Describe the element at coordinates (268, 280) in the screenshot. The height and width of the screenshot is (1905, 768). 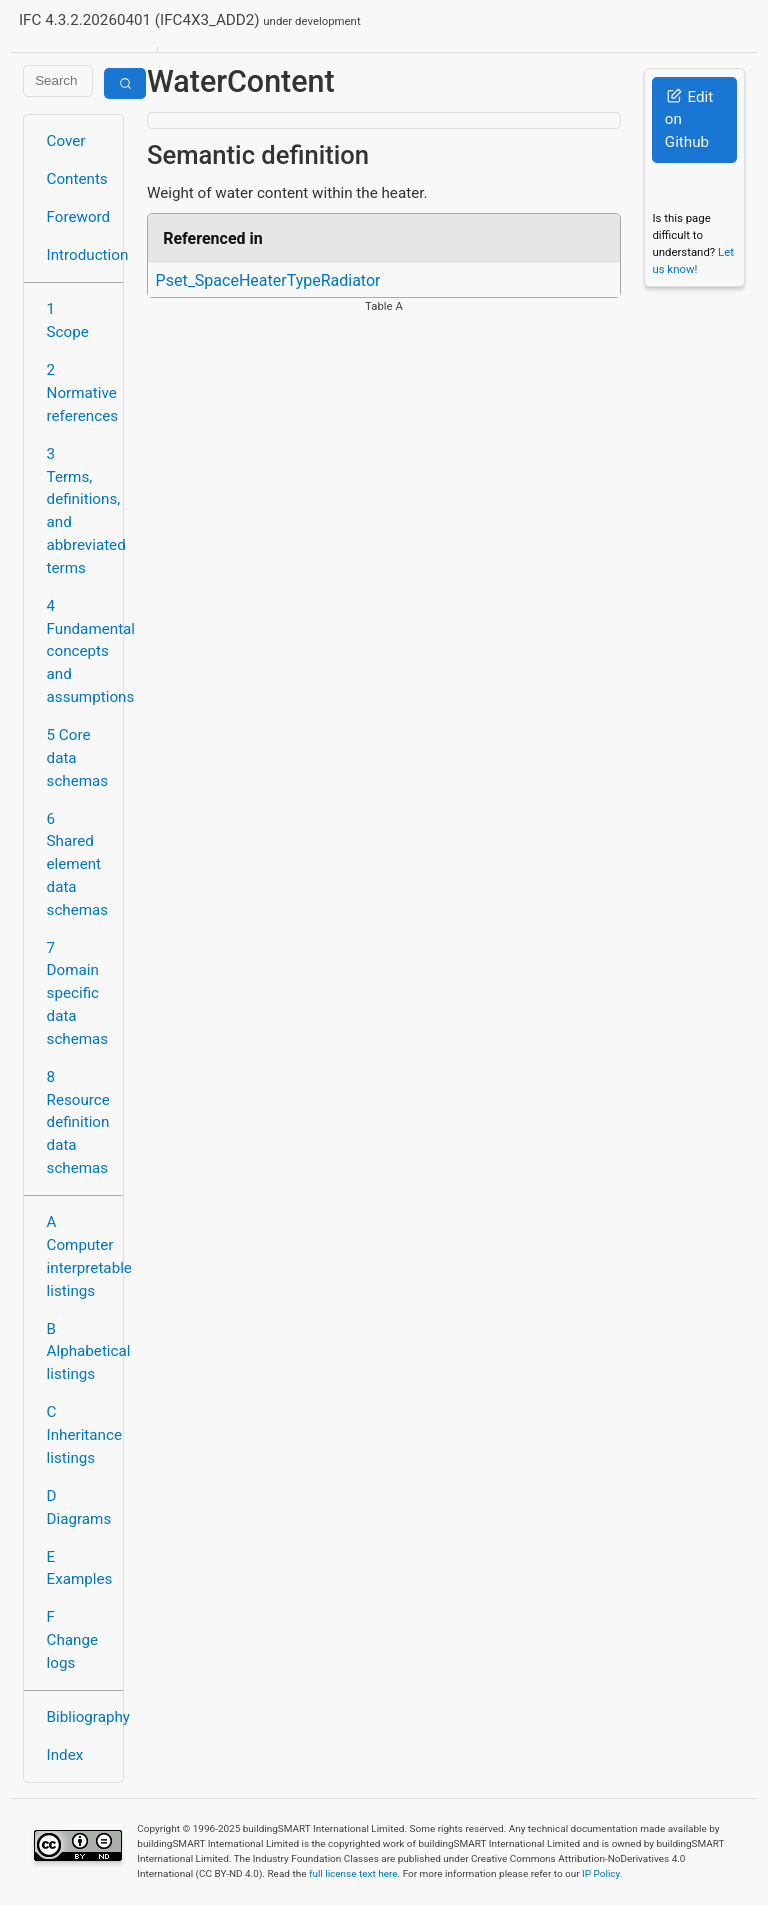
I see `Pset_SpaceHeaterTypeRadiator` at that location.